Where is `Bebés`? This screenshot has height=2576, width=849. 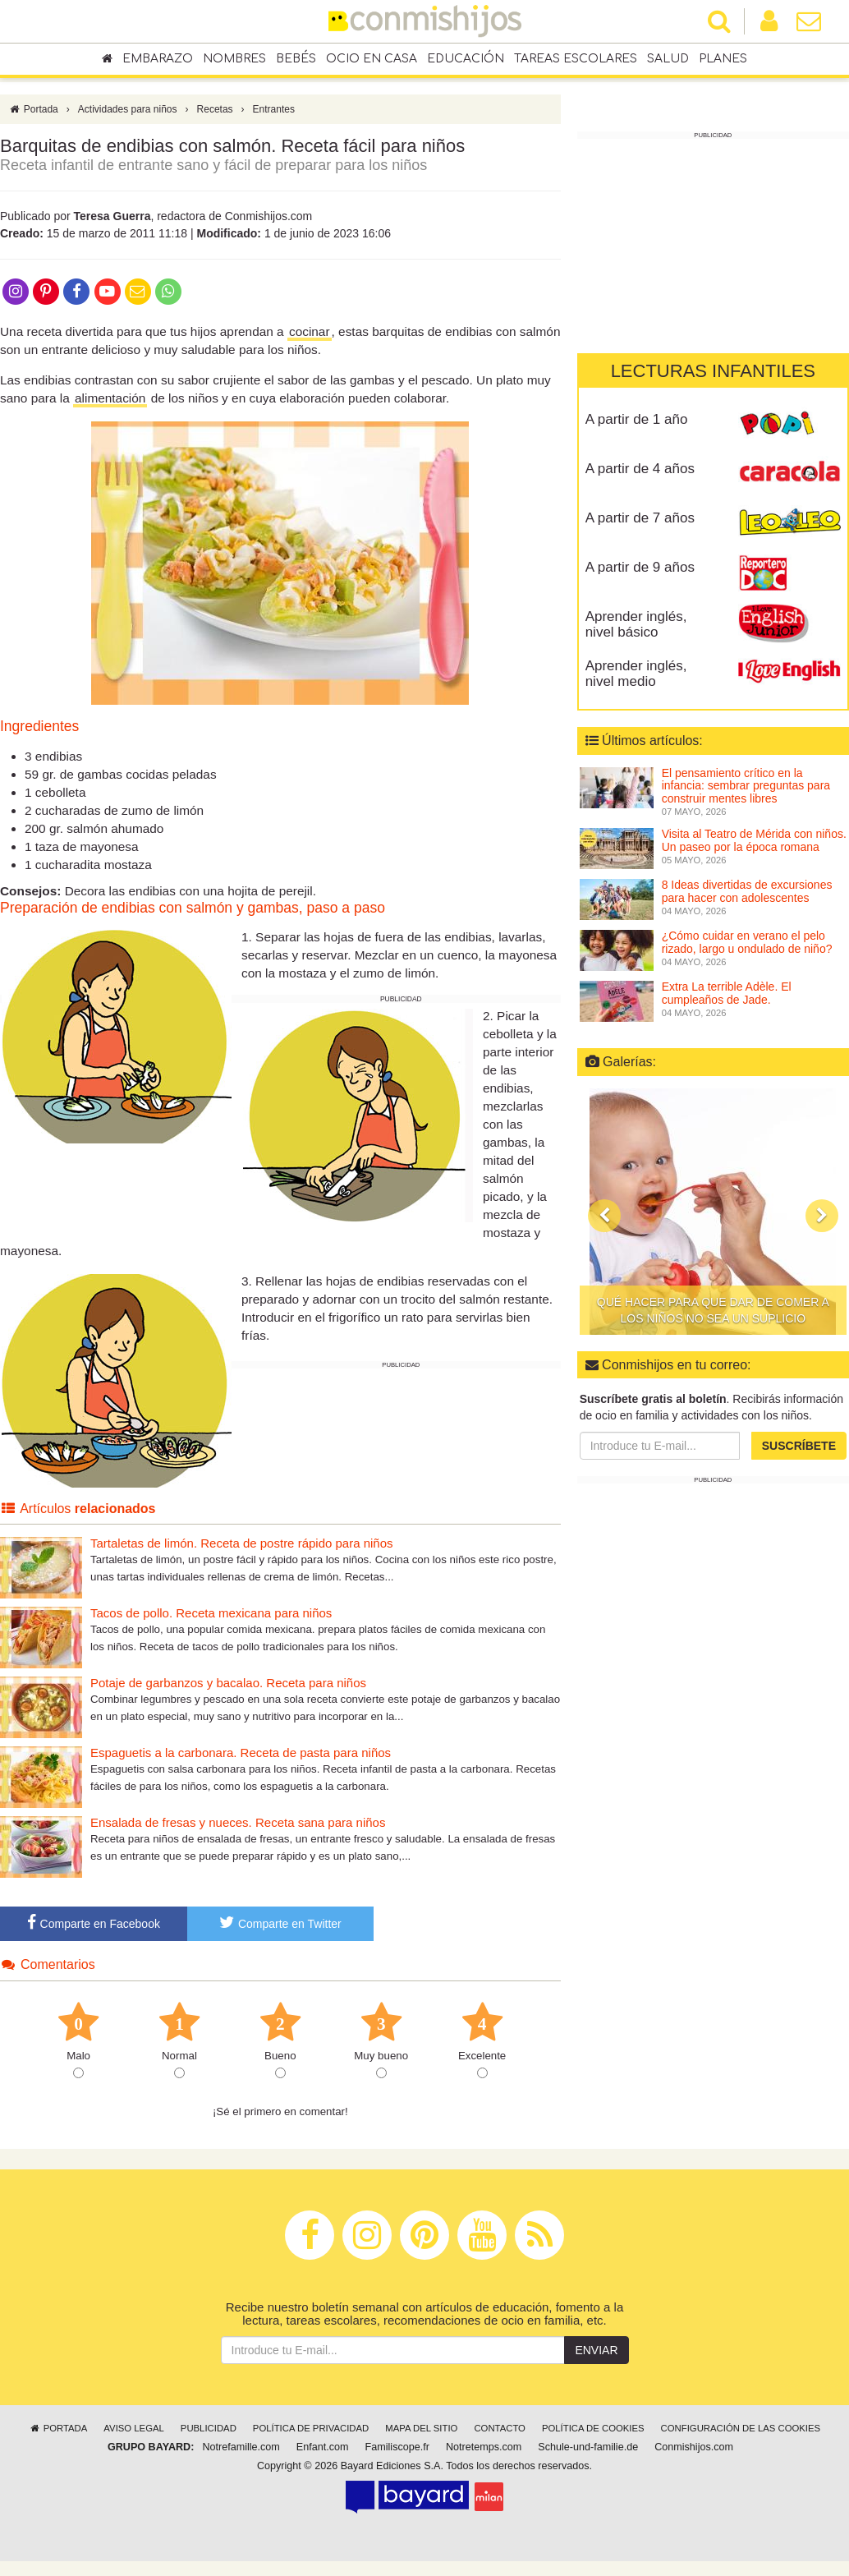 Bebés is located at coordinates (296, 59).